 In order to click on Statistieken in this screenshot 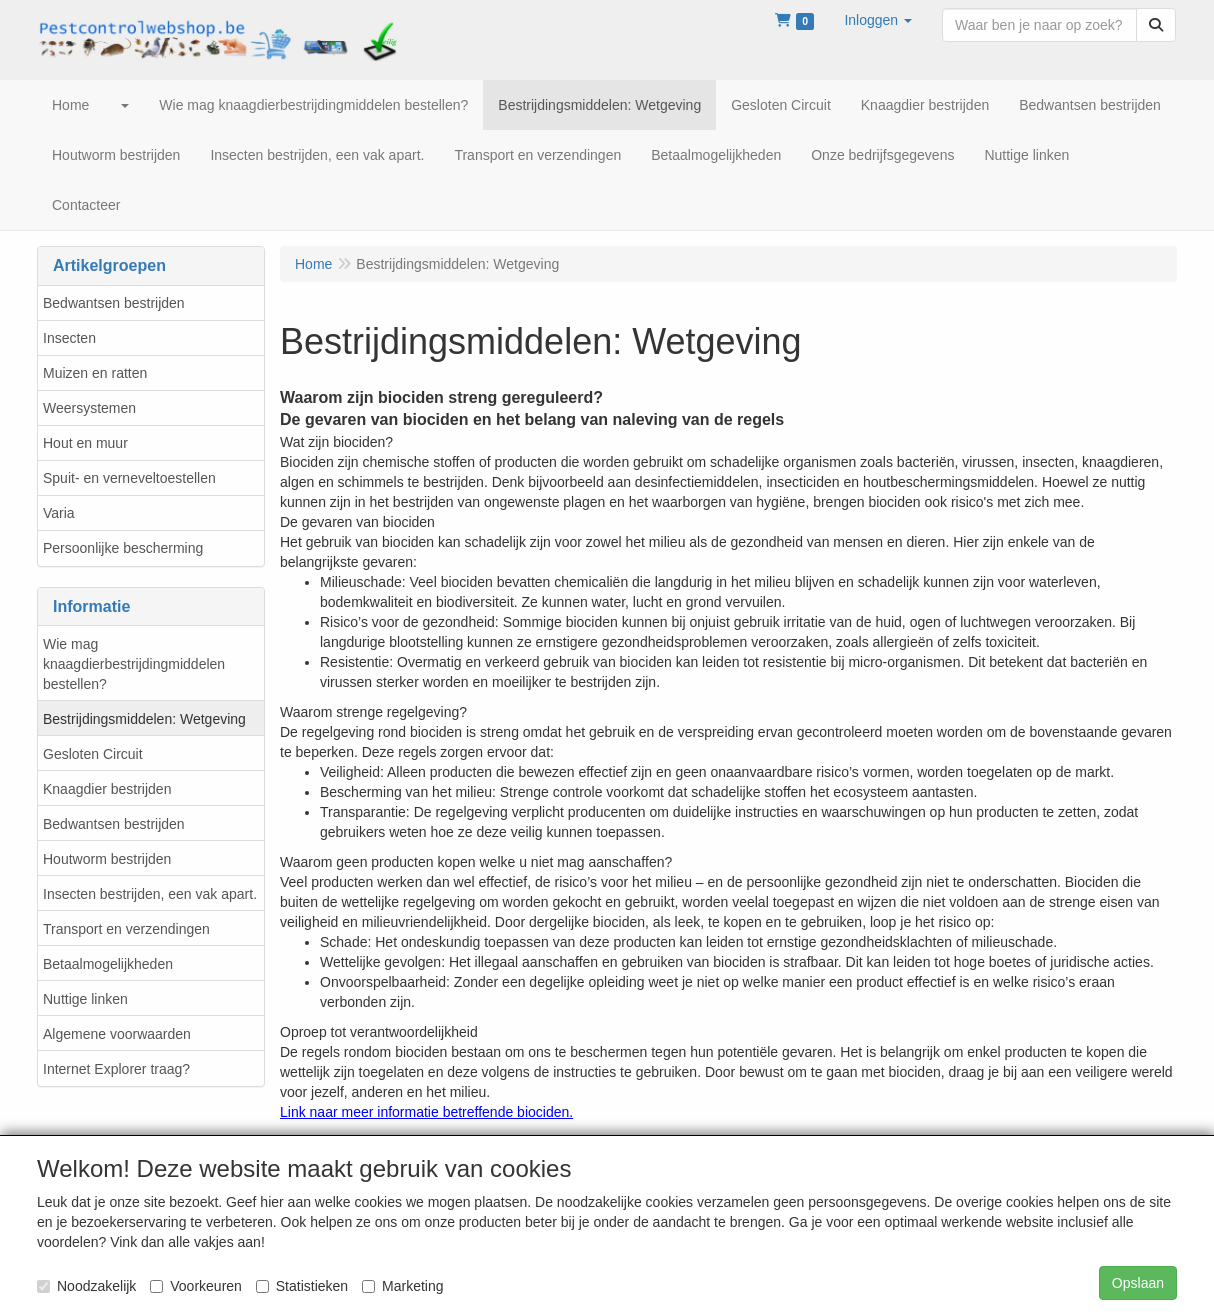, I will do `click(302, 1286)`.